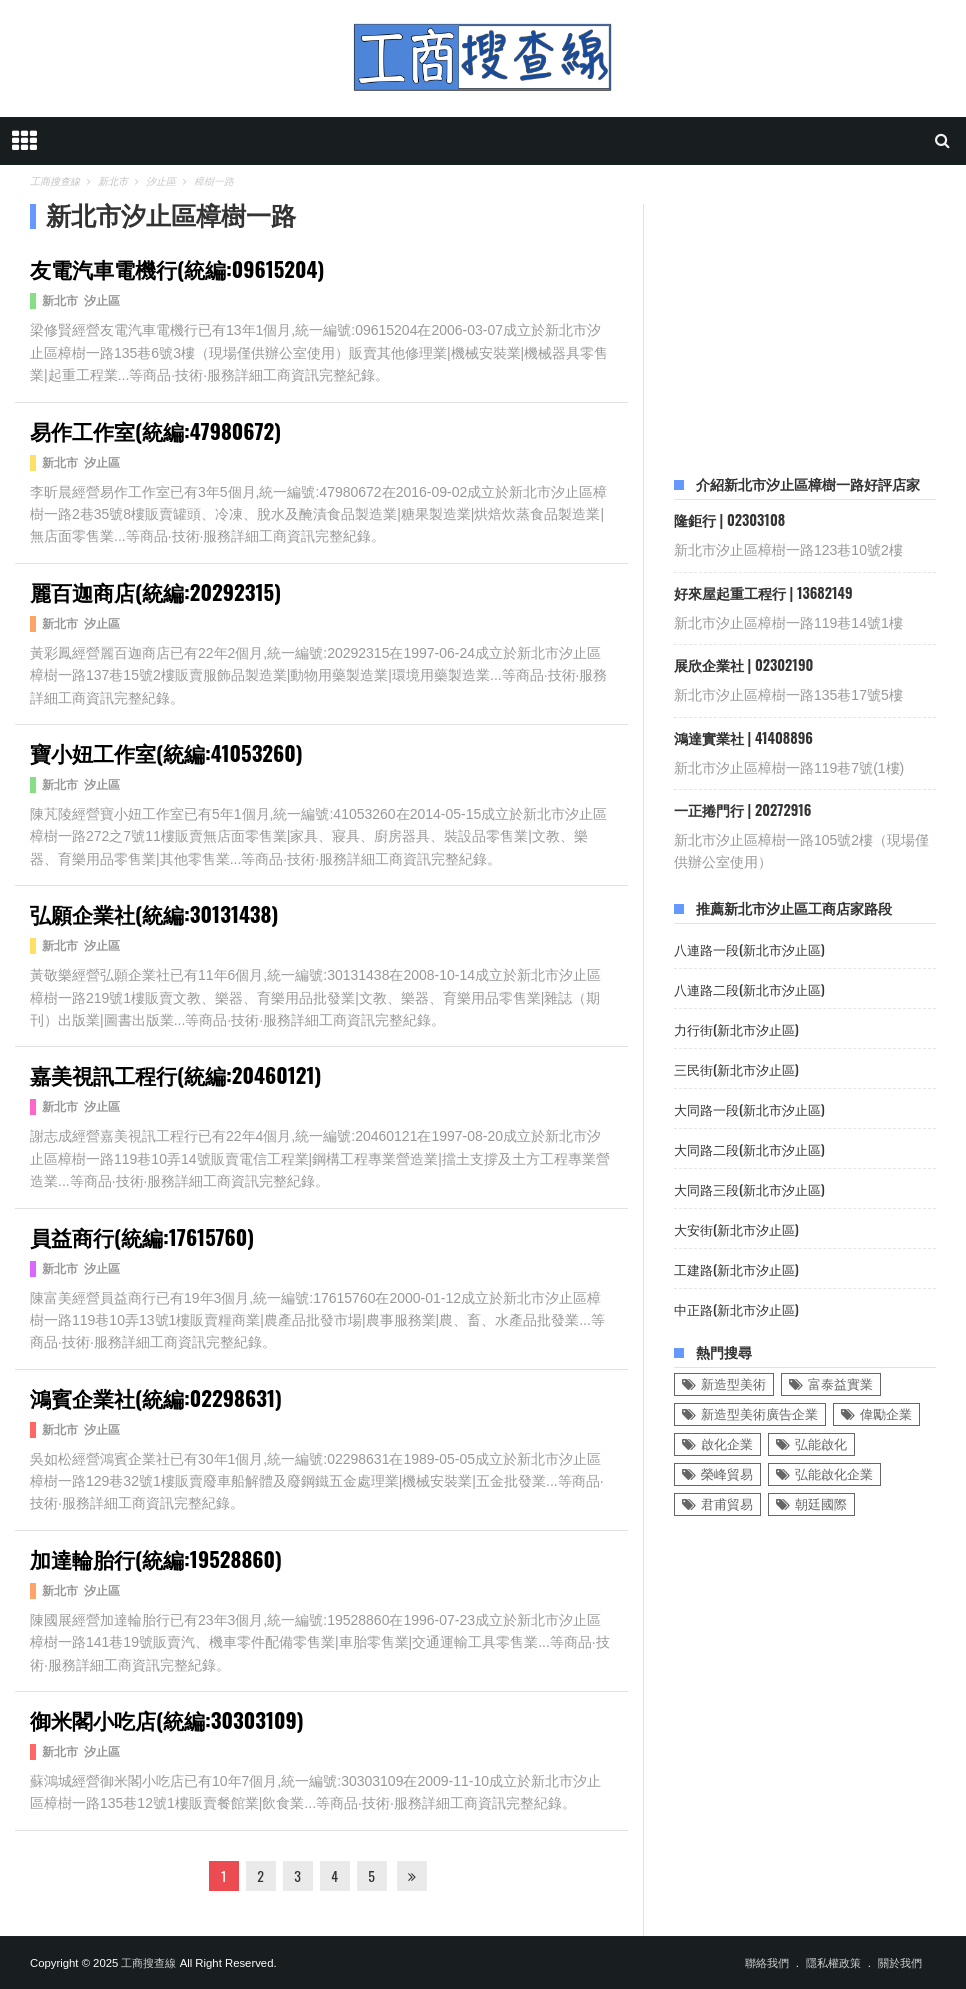 The image size is (966, 1989). What do you see at coordinates (102, 301) in the screenshot?
I see `汐止區` at bounding box center [102, 301].